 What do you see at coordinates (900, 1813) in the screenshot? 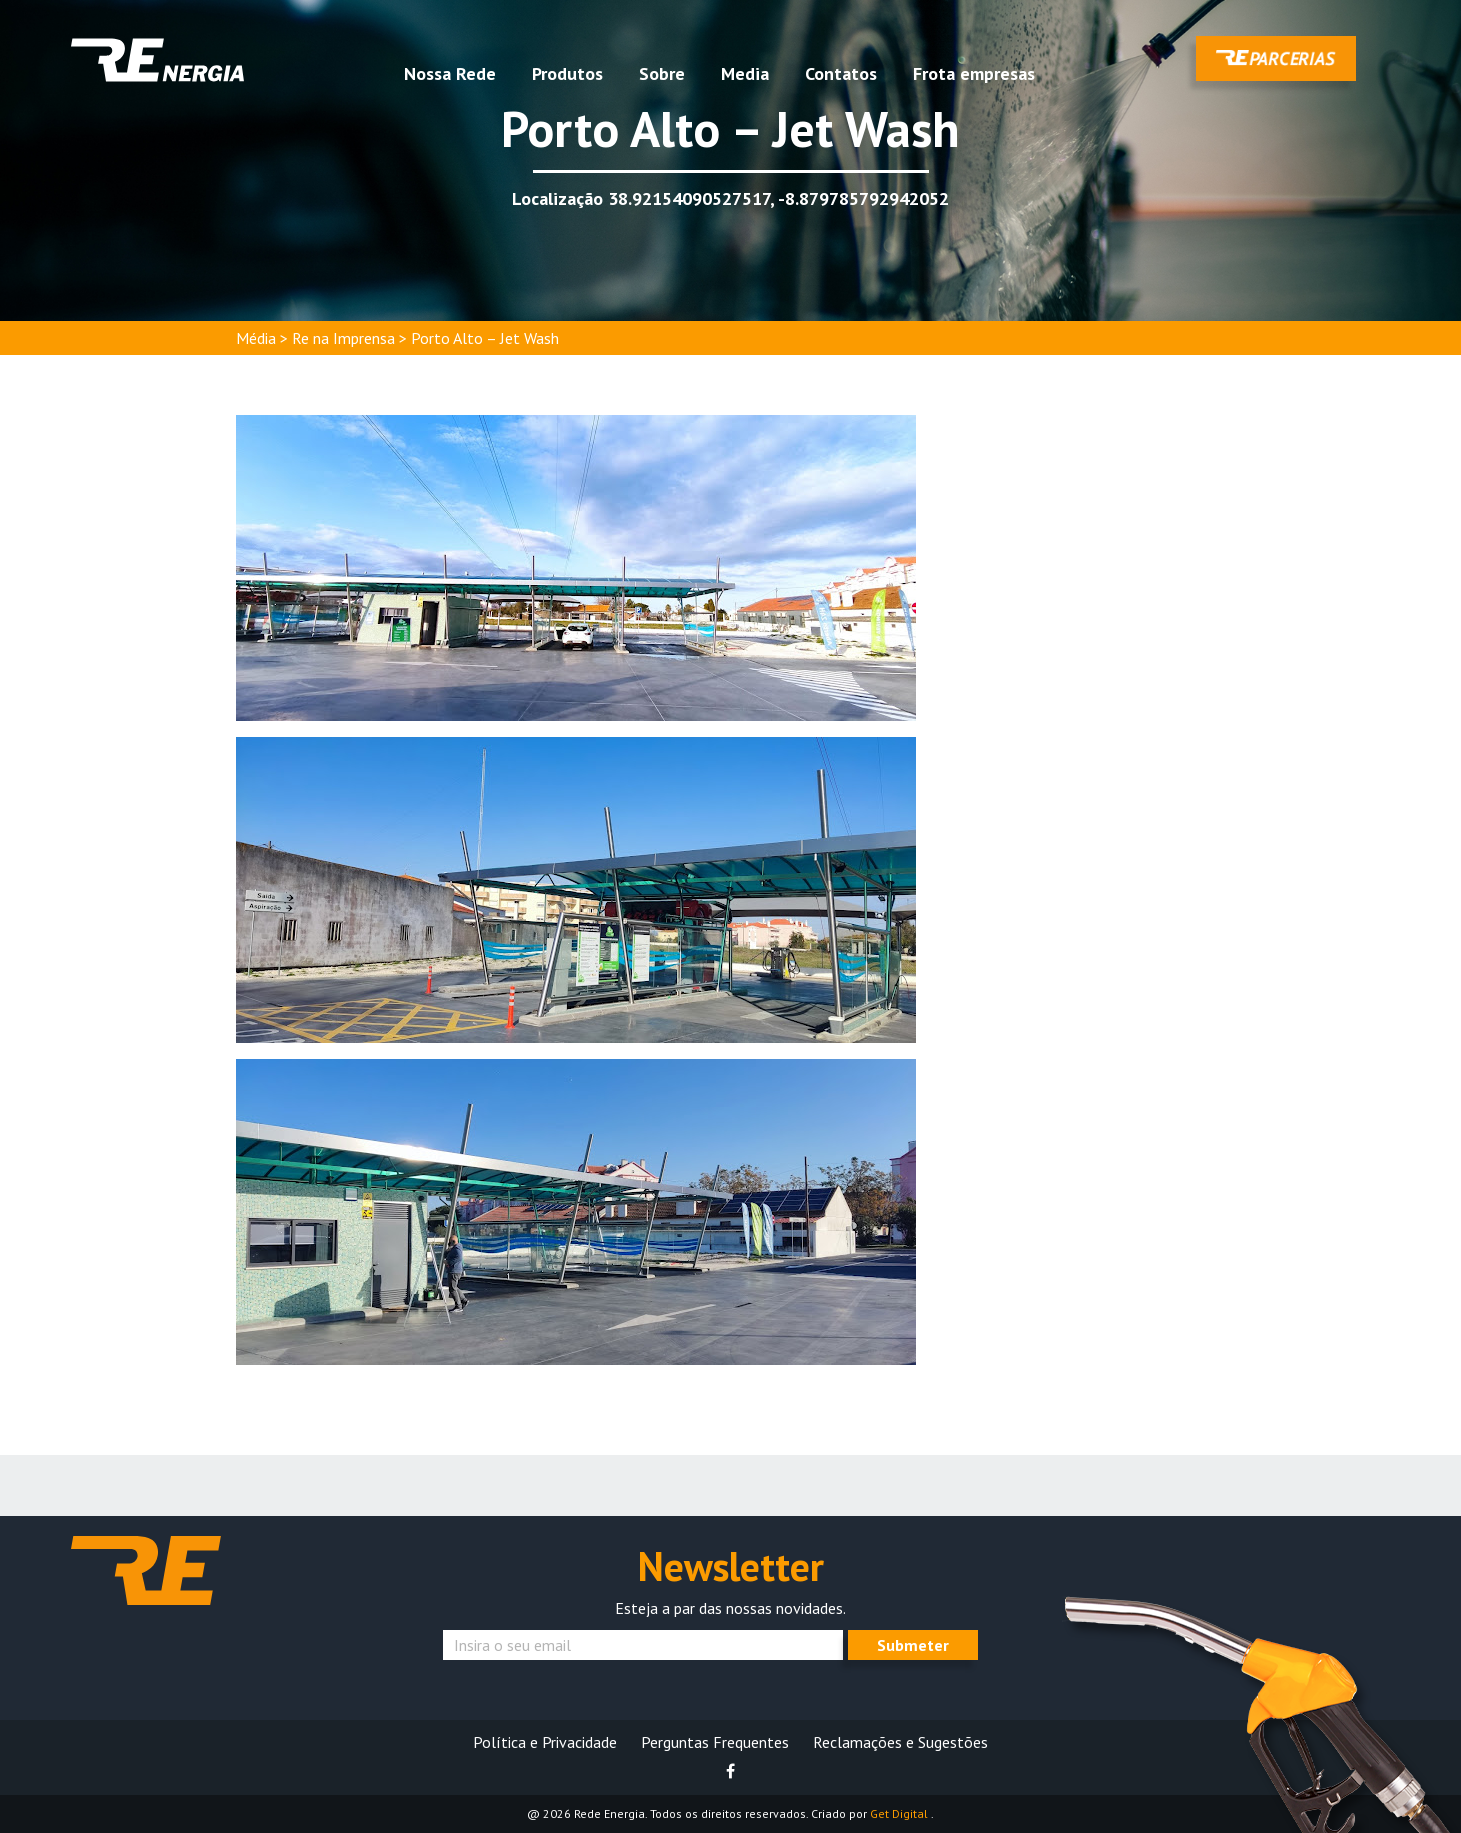
I see `Get Digital` at bounding box center [900, 1813].